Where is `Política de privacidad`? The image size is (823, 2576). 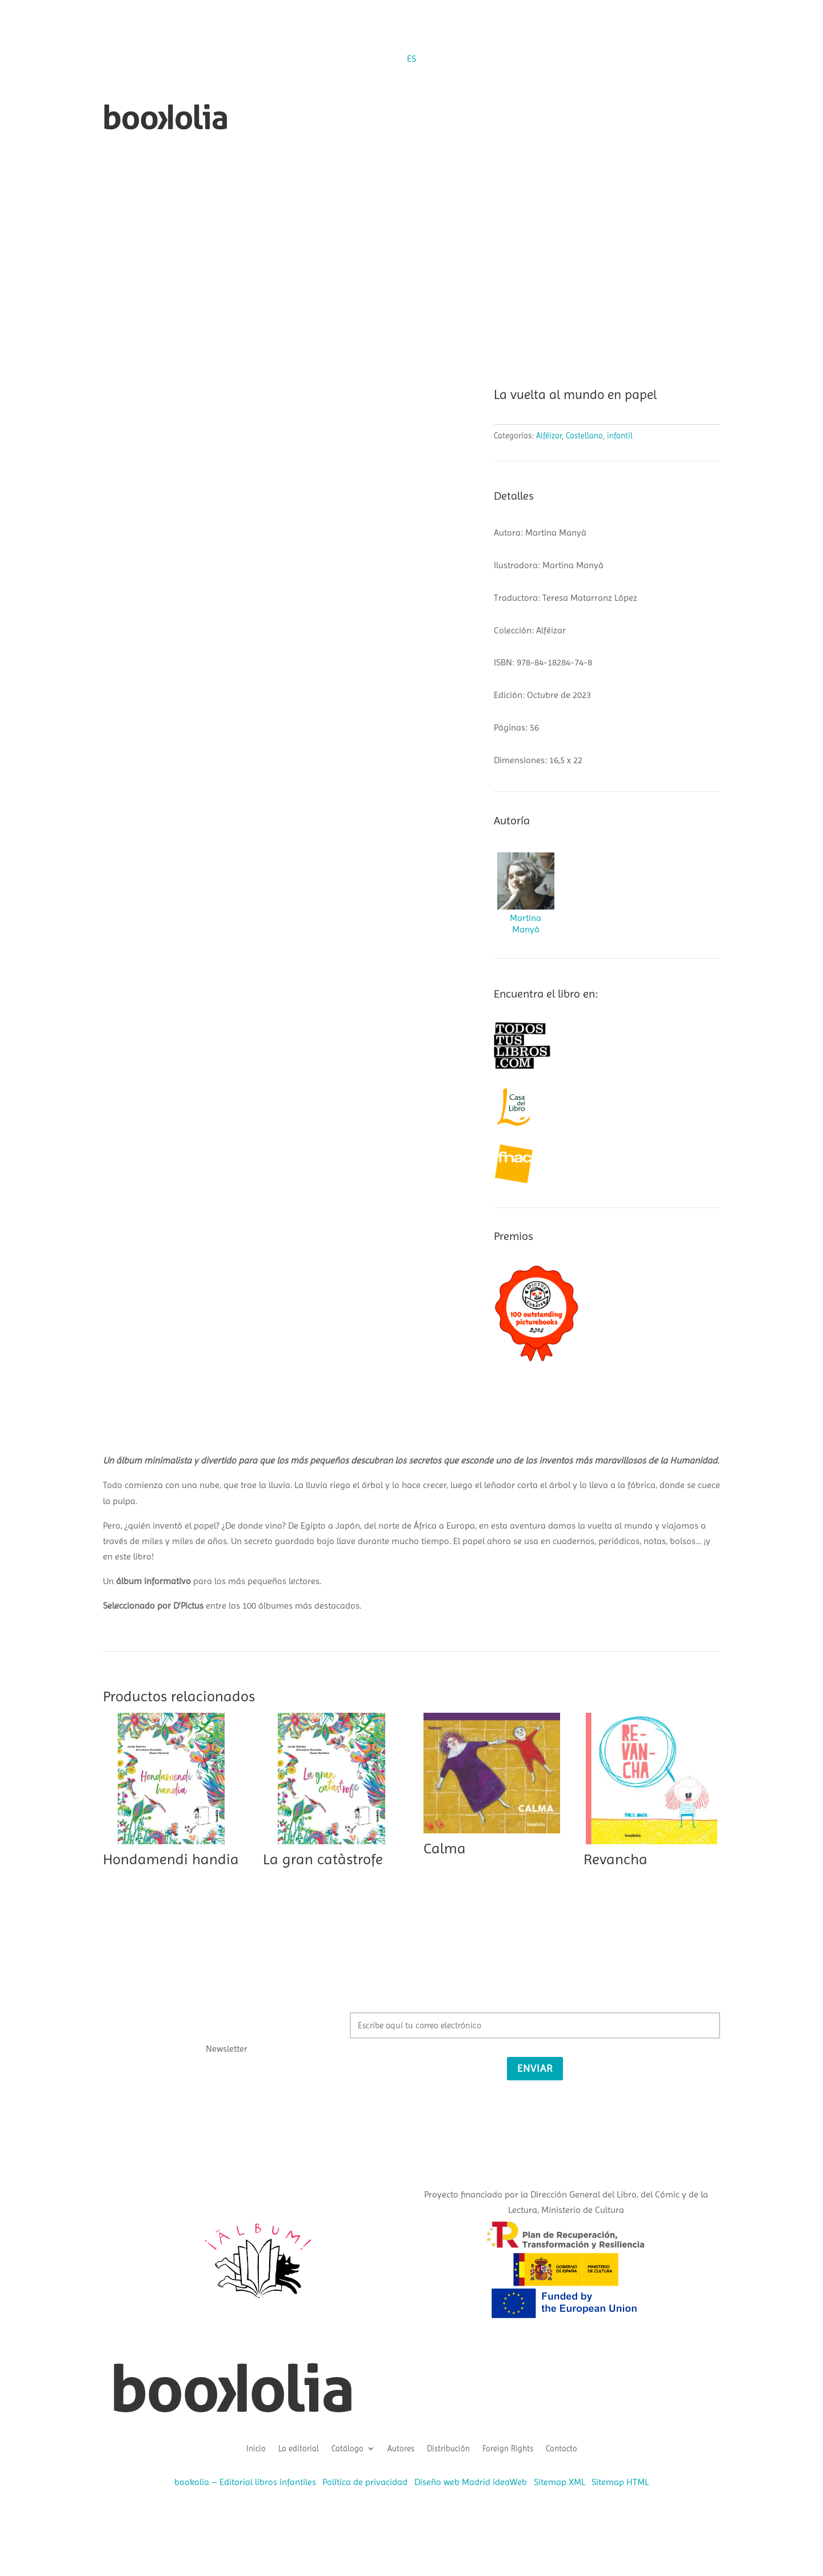
Política de privacidad is located at coordinates (364, 2482).